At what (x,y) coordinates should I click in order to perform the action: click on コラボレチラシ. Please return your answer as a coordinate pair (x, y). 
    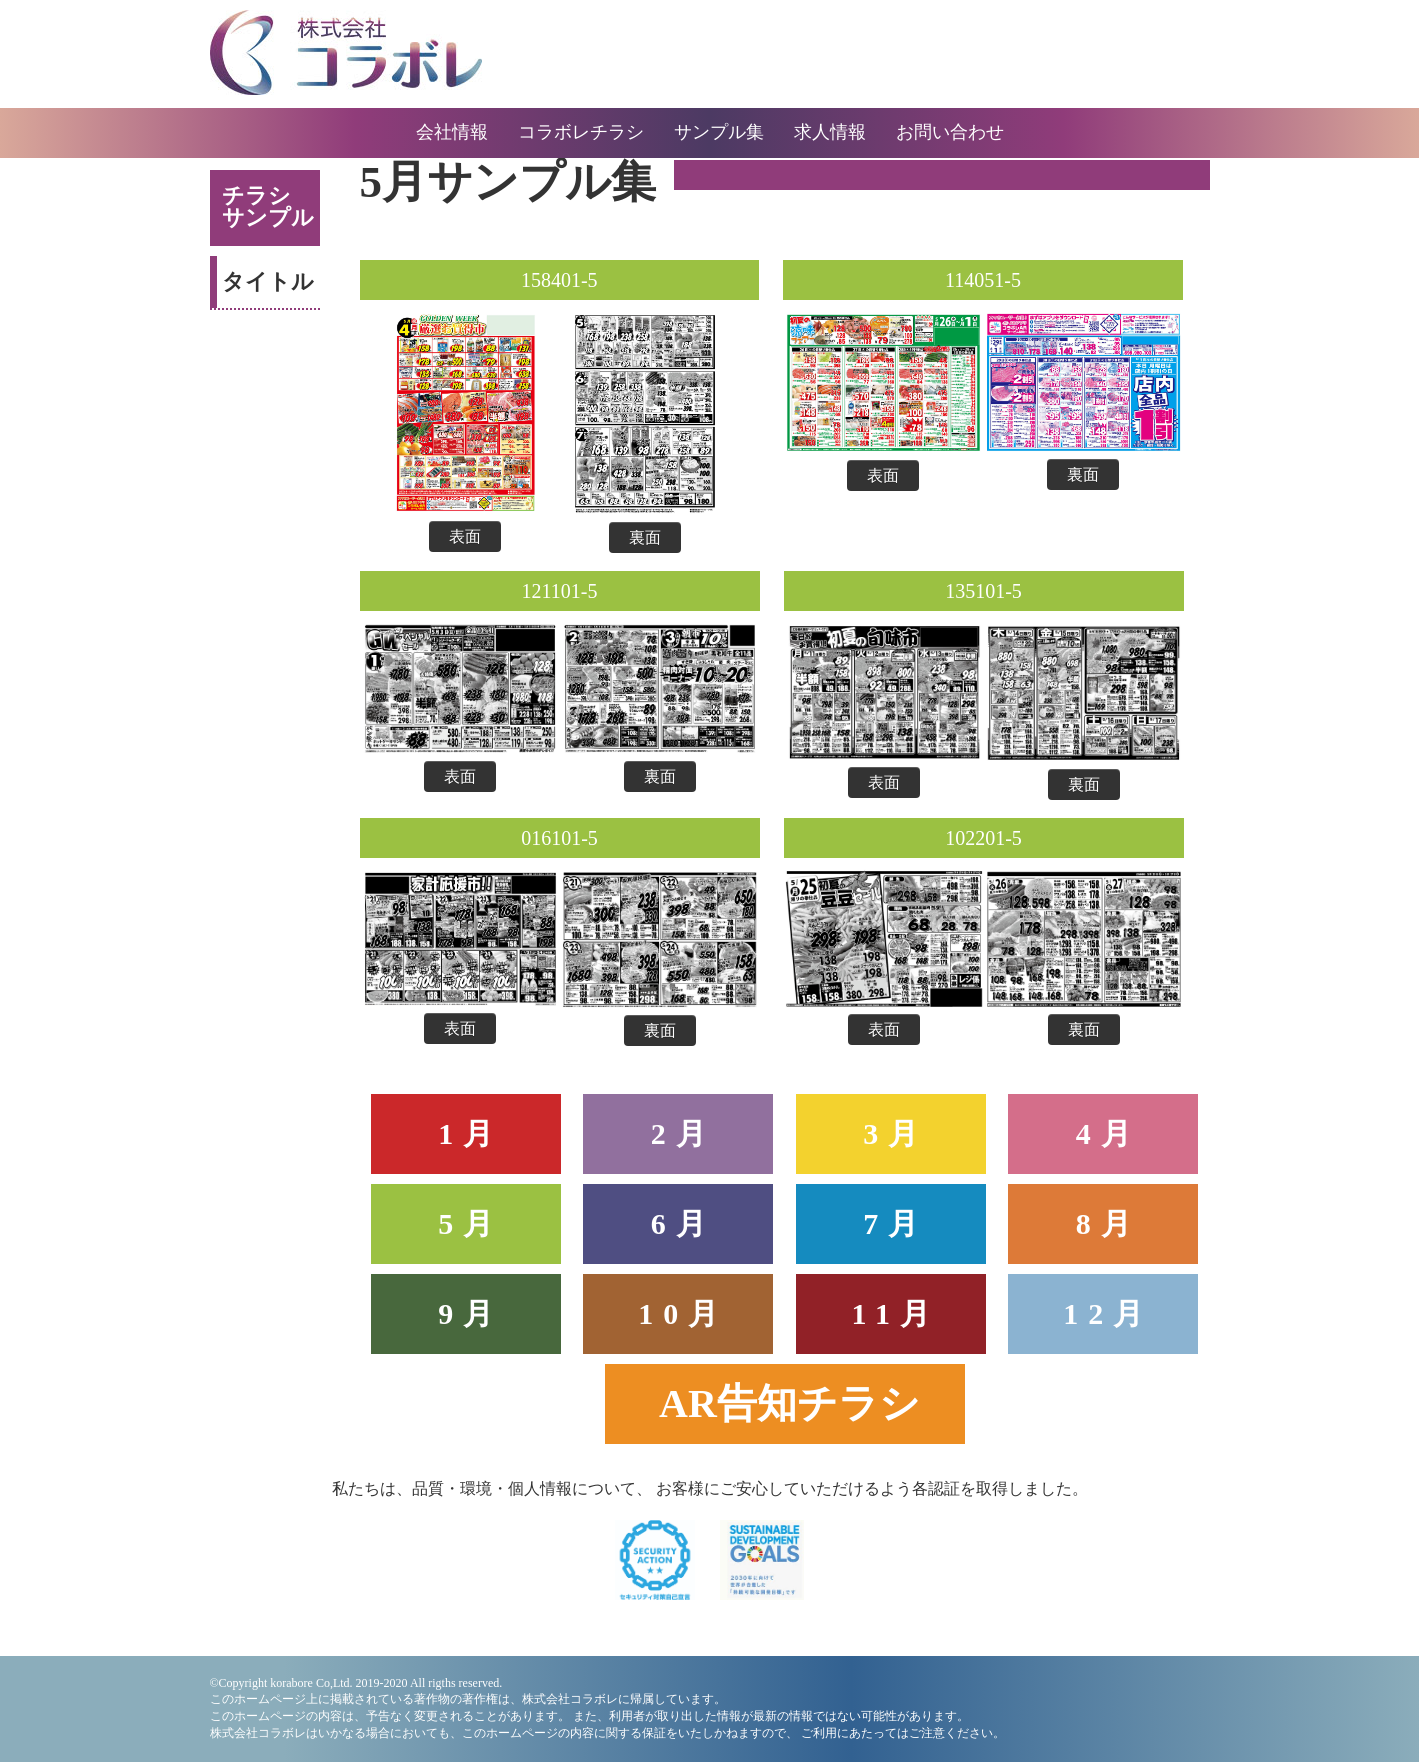
    Looking at the image, I should click on (581, 132).